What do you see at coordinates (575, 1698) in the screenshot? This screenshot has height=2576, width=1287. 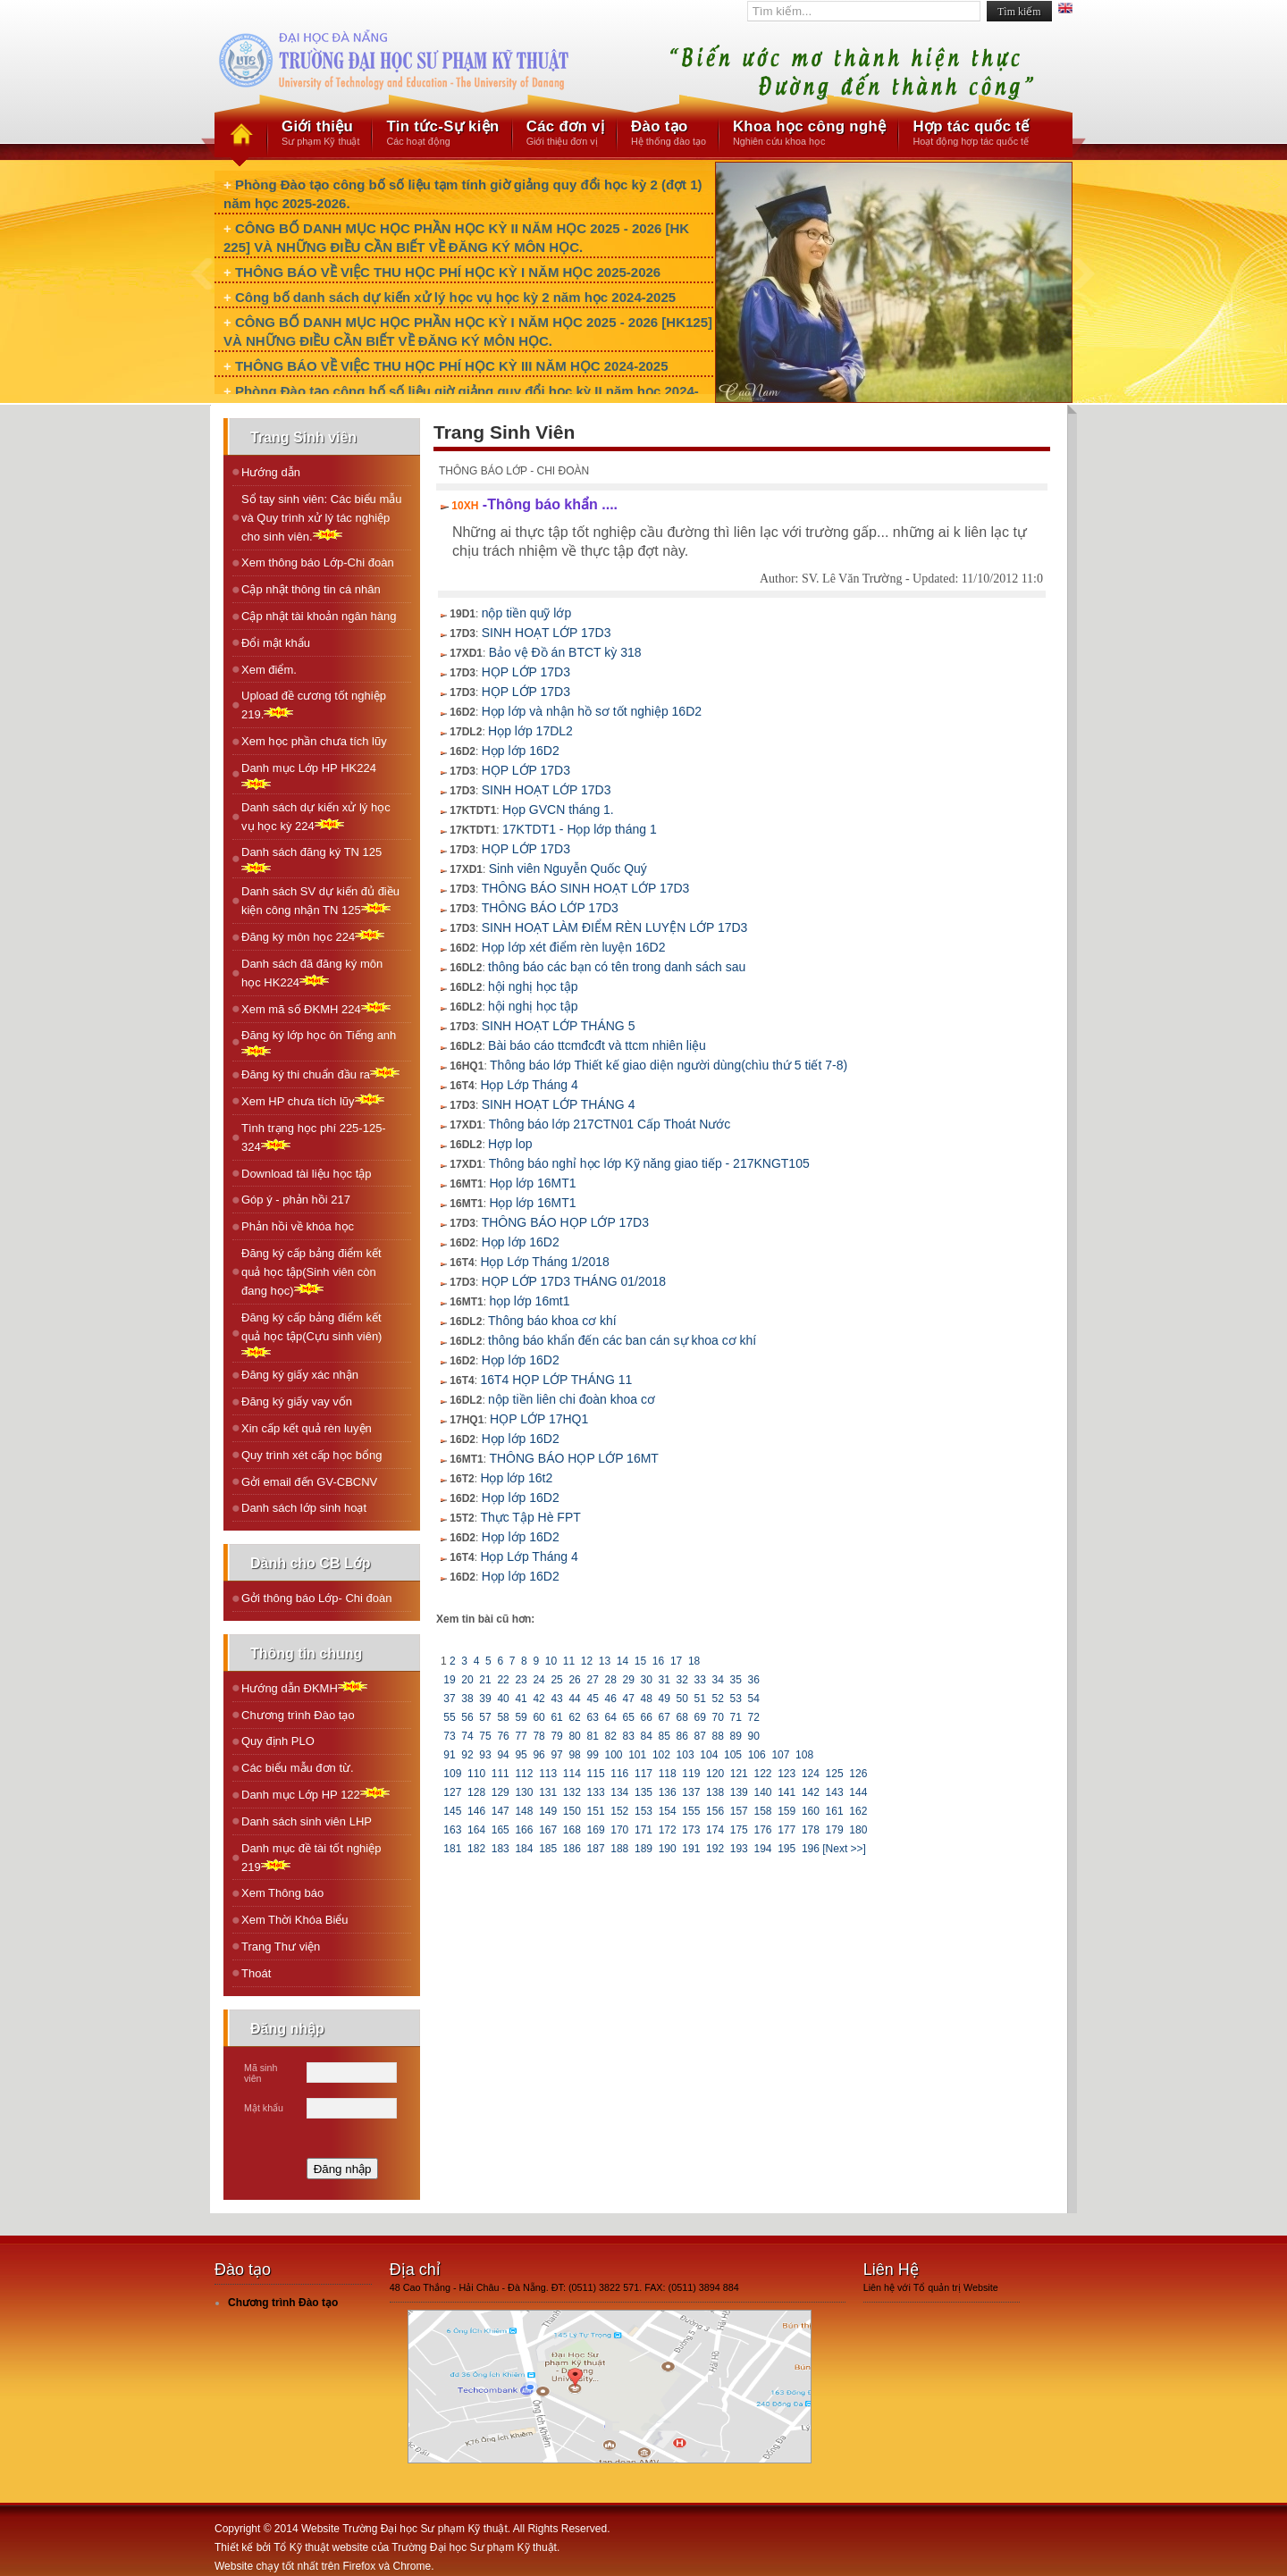 I see `44` at bounding box center [575, 1698].